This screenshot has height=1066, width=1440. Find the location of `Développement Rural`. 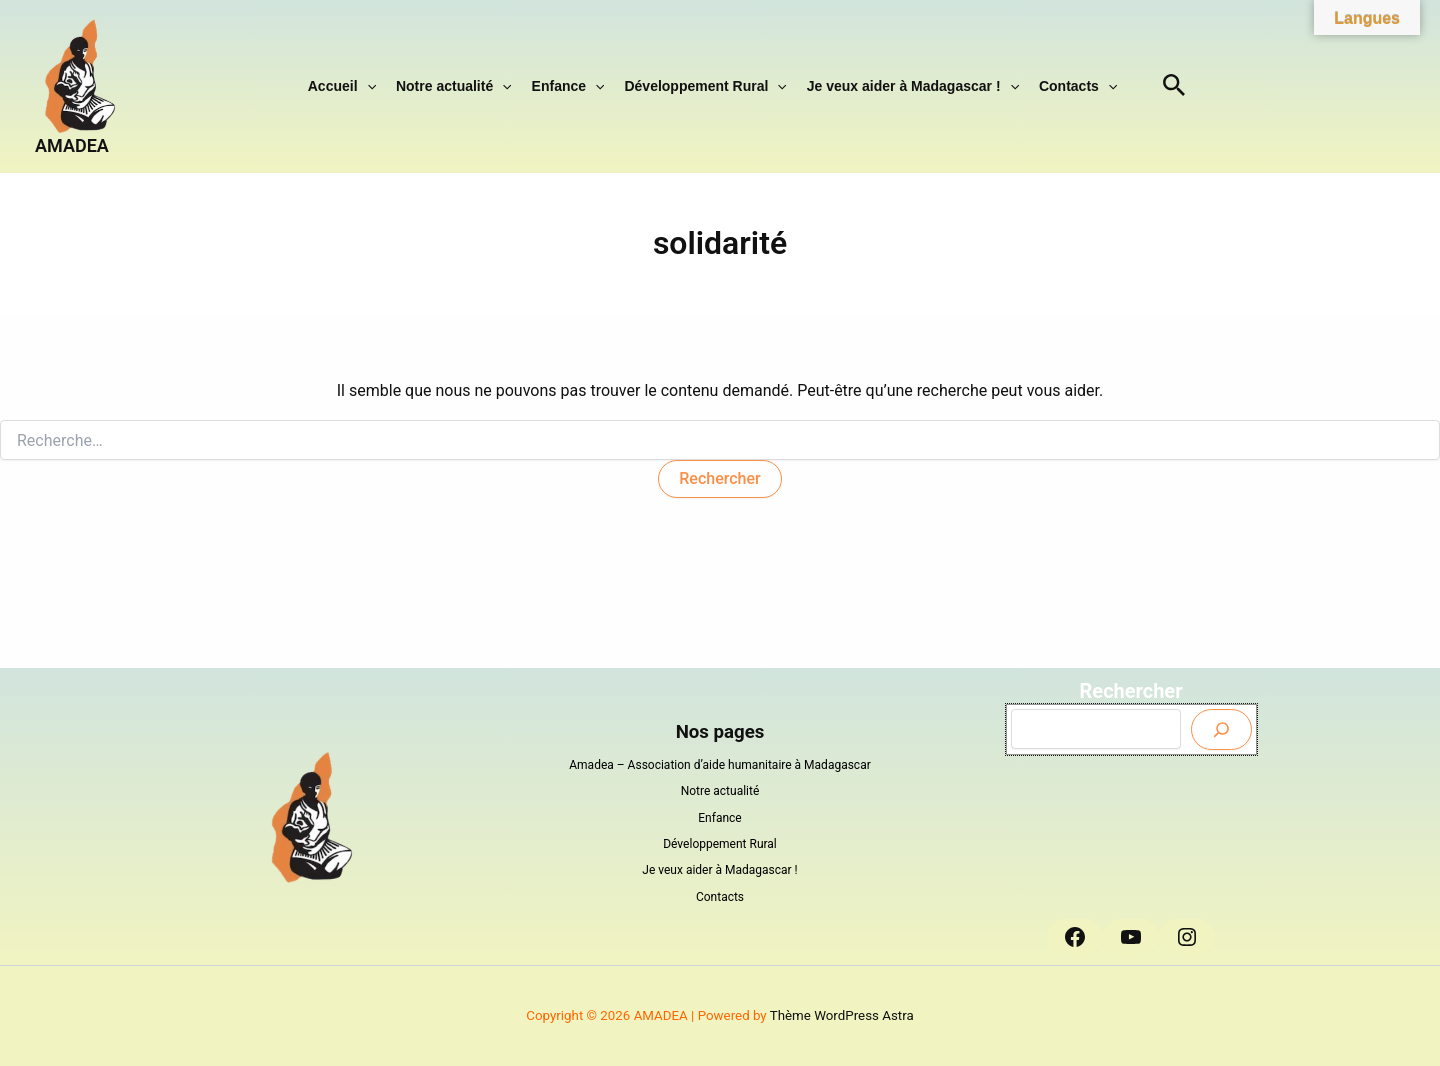

Développement Rural is located at coordinates (705, 86).